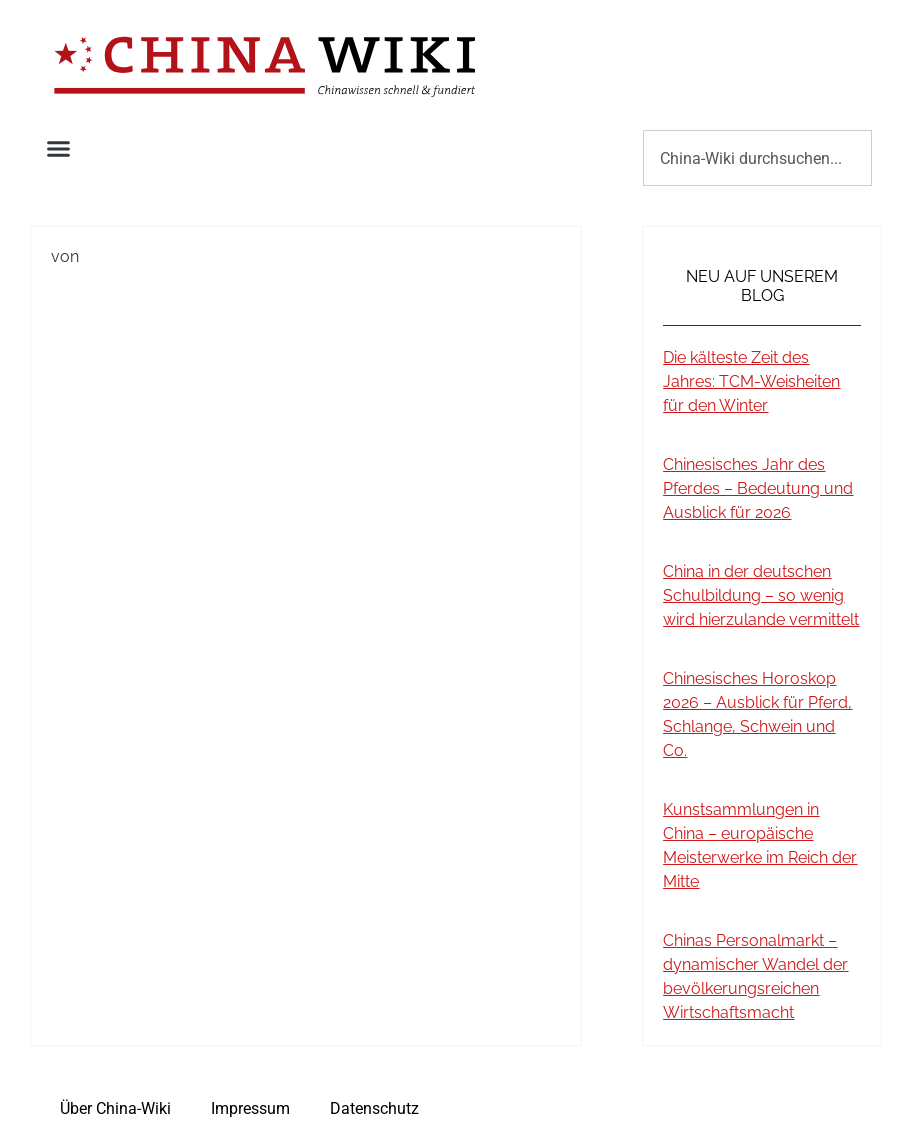 This screenshot has width=912, height=1142. I want to click on Impressum, so click(250, 1108).